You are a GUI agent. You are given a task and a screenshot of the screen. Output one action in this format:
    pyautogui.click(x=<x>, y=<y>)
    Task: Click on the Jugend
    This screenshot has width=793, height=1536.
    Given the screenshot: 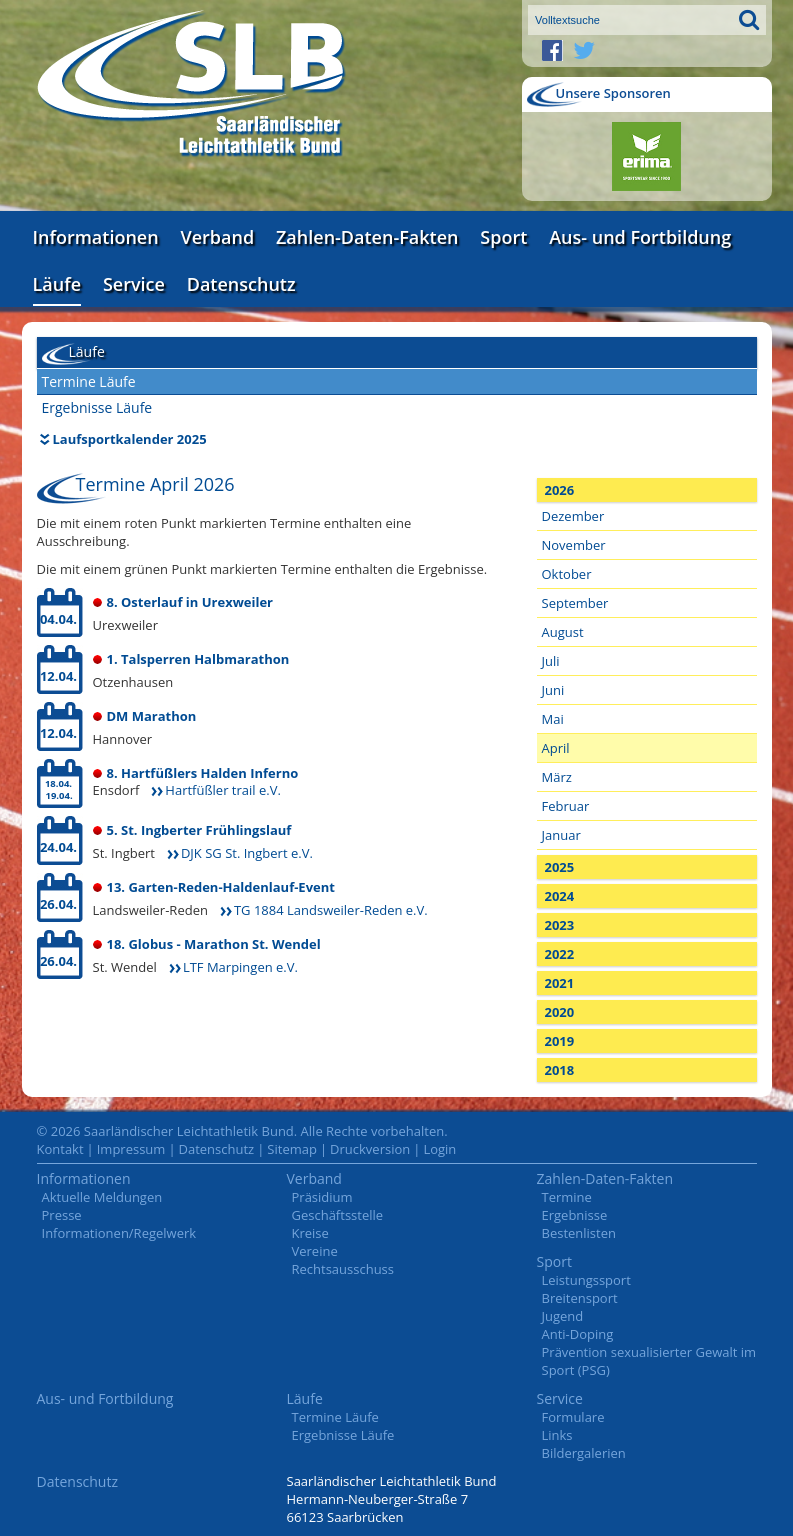 What is the action you would take?
    pyautogui.click(x=563, y=1316)
    